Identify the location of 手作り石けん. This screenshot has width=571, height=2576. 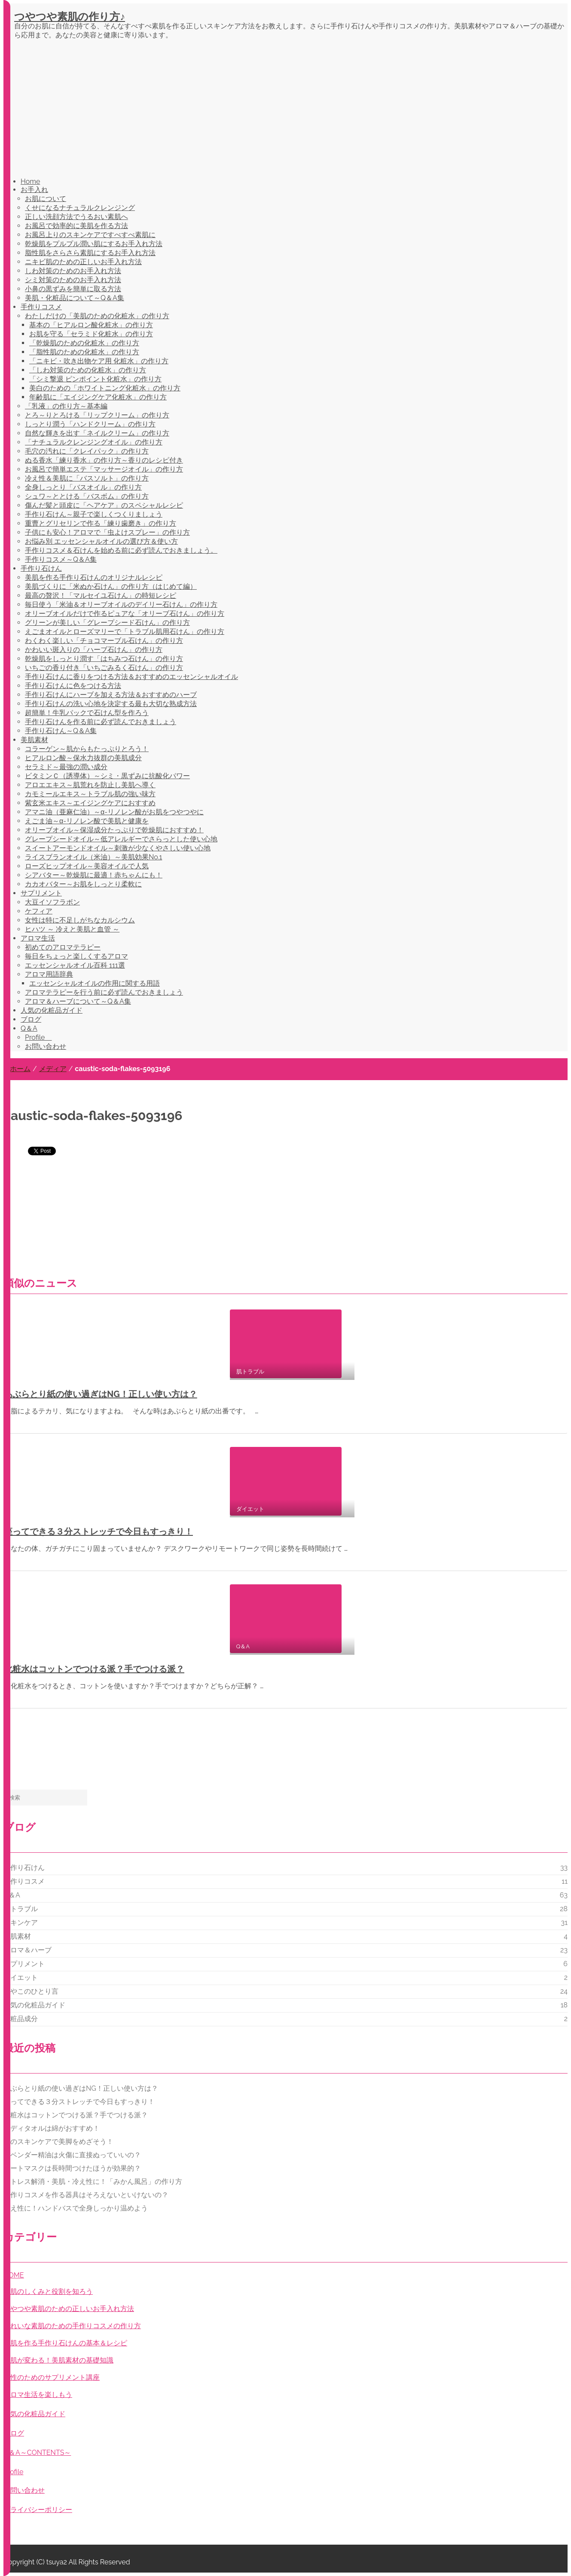
(41, 568).